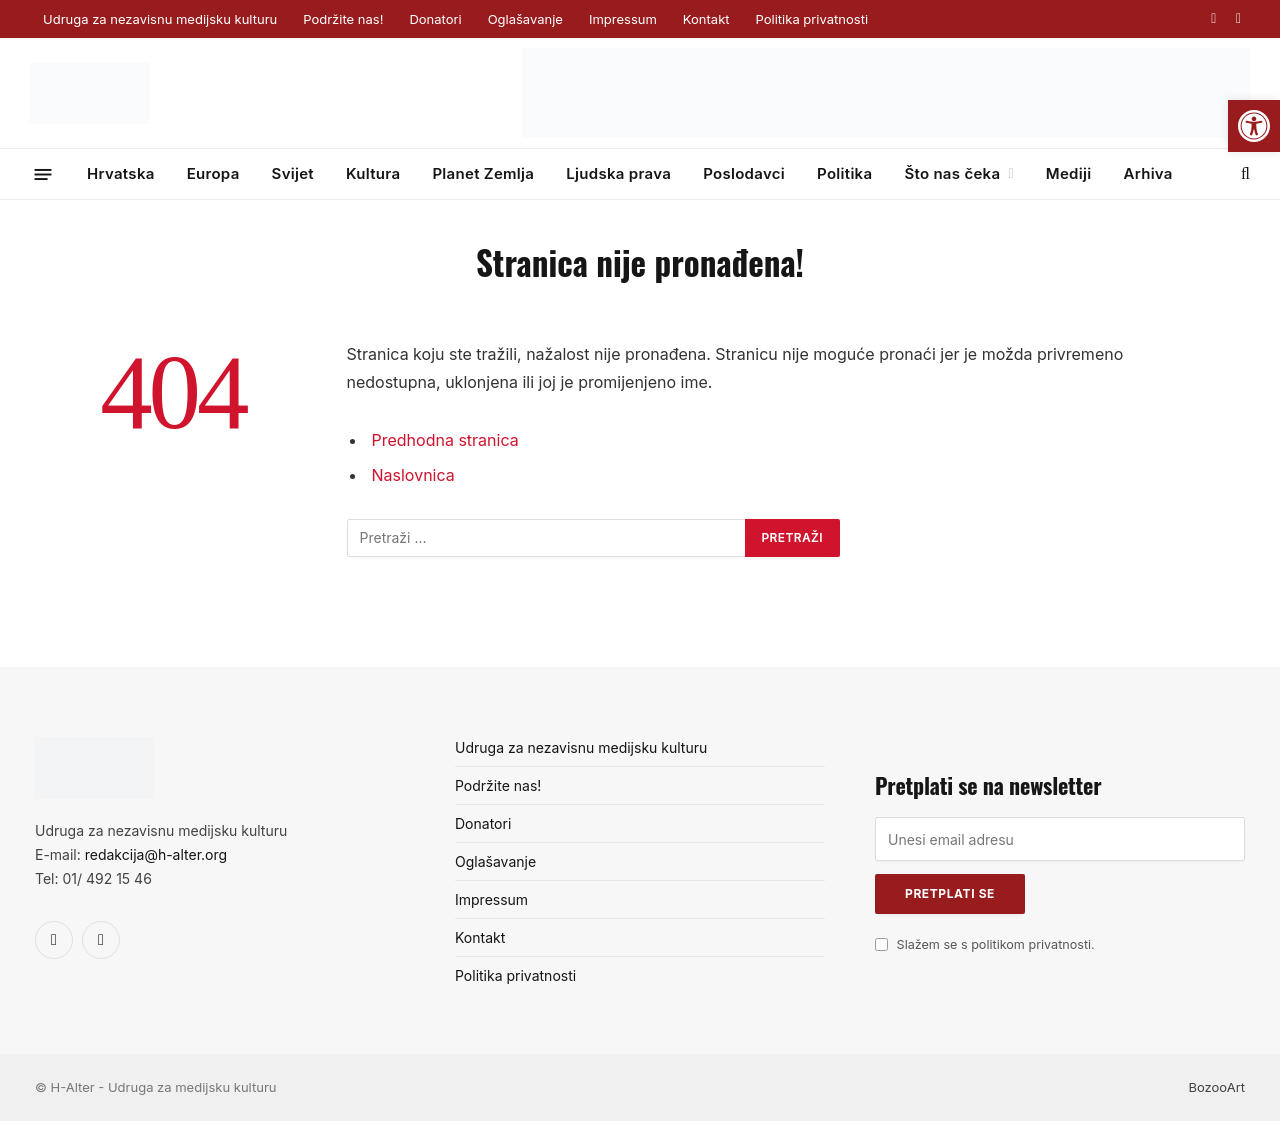 Image resolution: width=1280 pixels, height=1121 pixels. What do you see at coordinates (886, 133) in the screenshot?
I see `[GP_banner_web_banner_728x90 (1)]` at bounding box center [886, 133].